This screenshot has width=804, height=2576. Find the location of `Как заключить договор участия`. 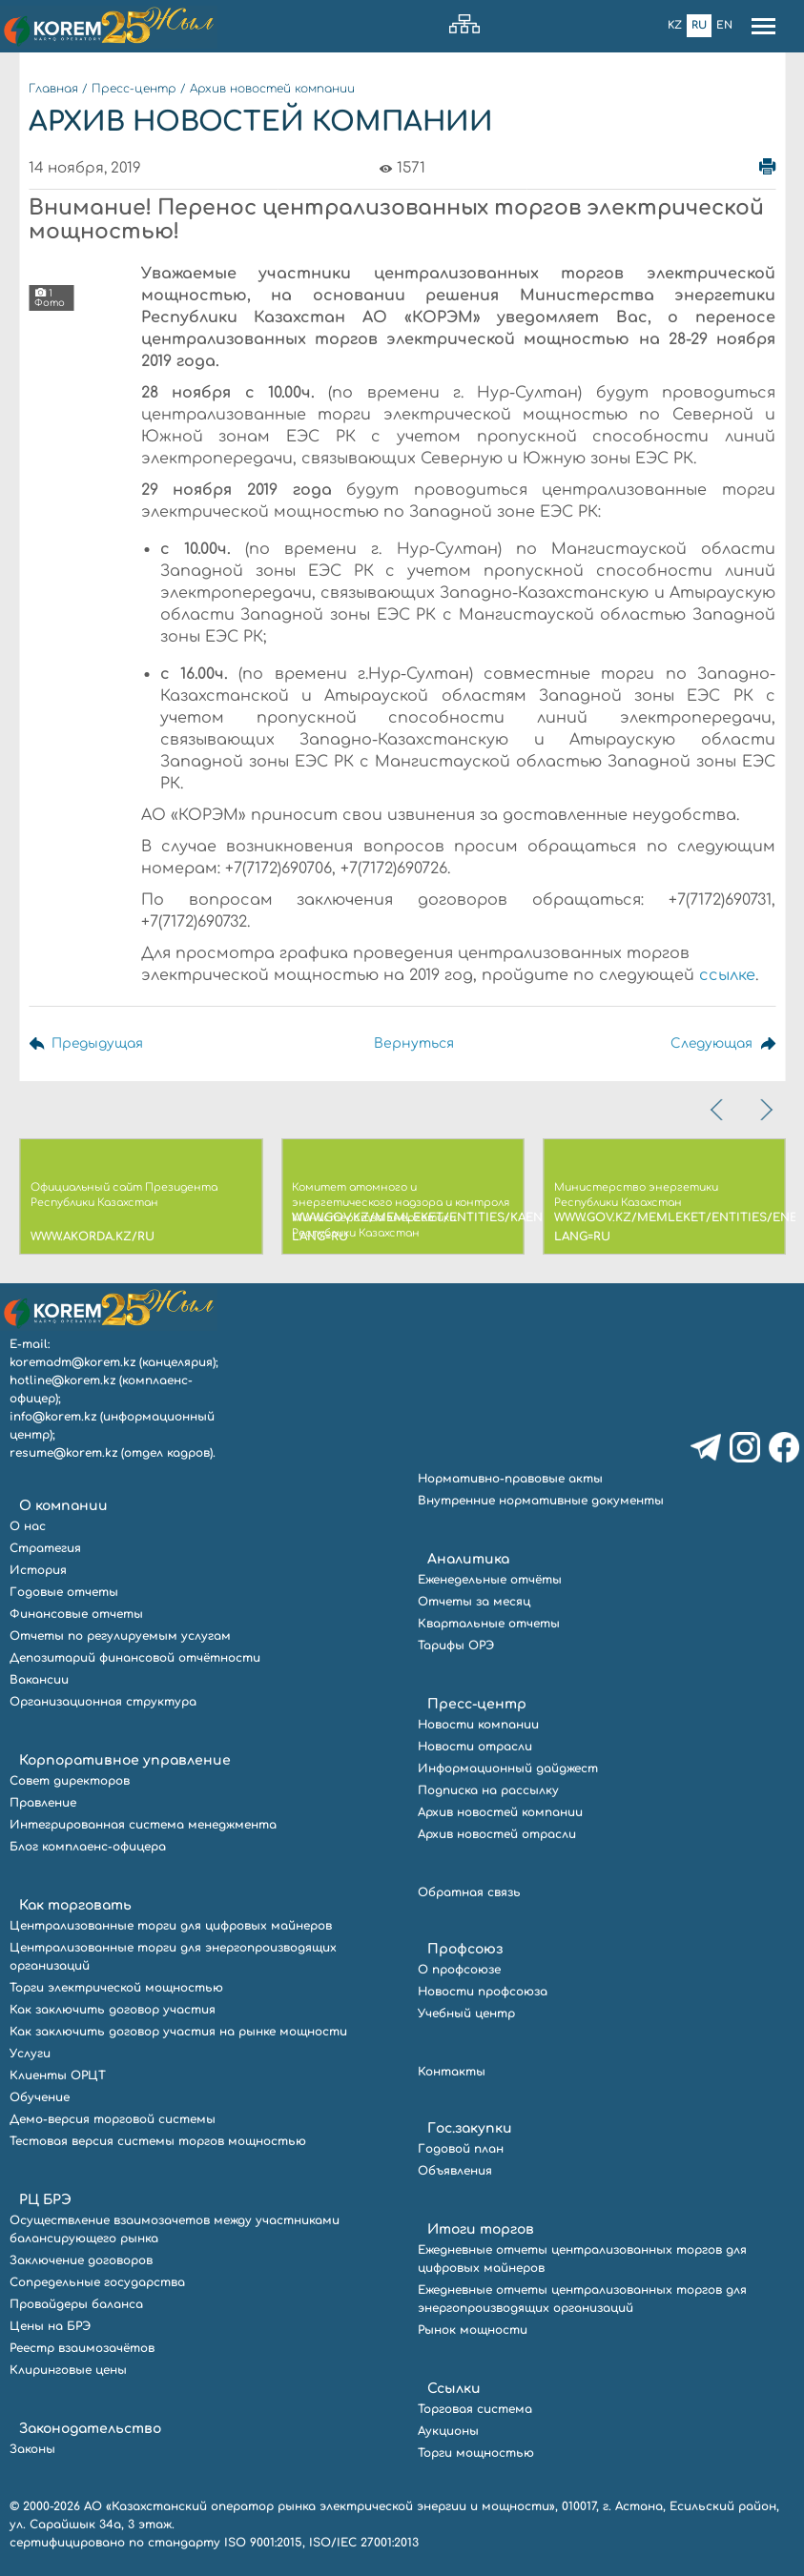

Как заключить договор участия is located at coordinates (113, 2009).